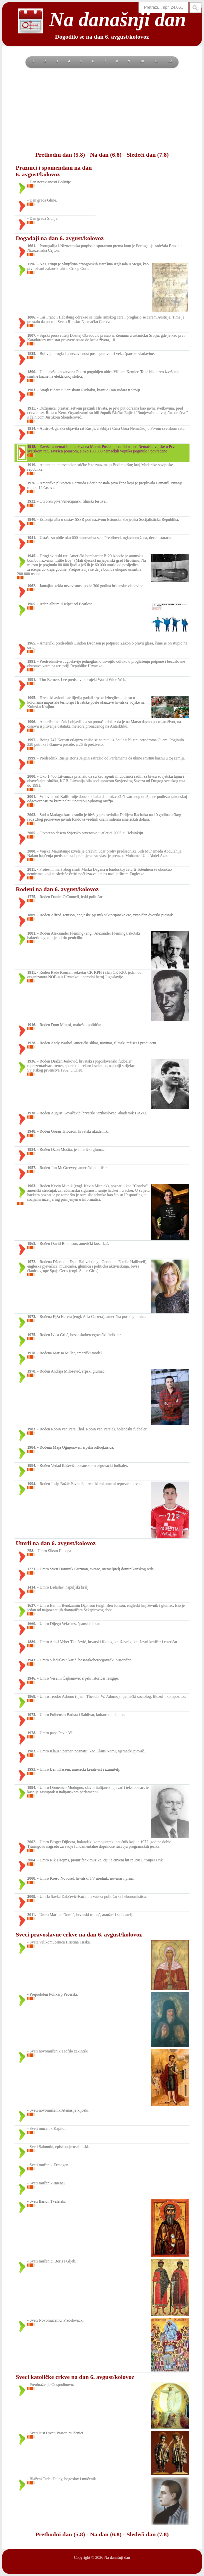  What do you see at coordinates (31, 758) in the screenshot?
I see `1999.` at bounding box center [31, 758].